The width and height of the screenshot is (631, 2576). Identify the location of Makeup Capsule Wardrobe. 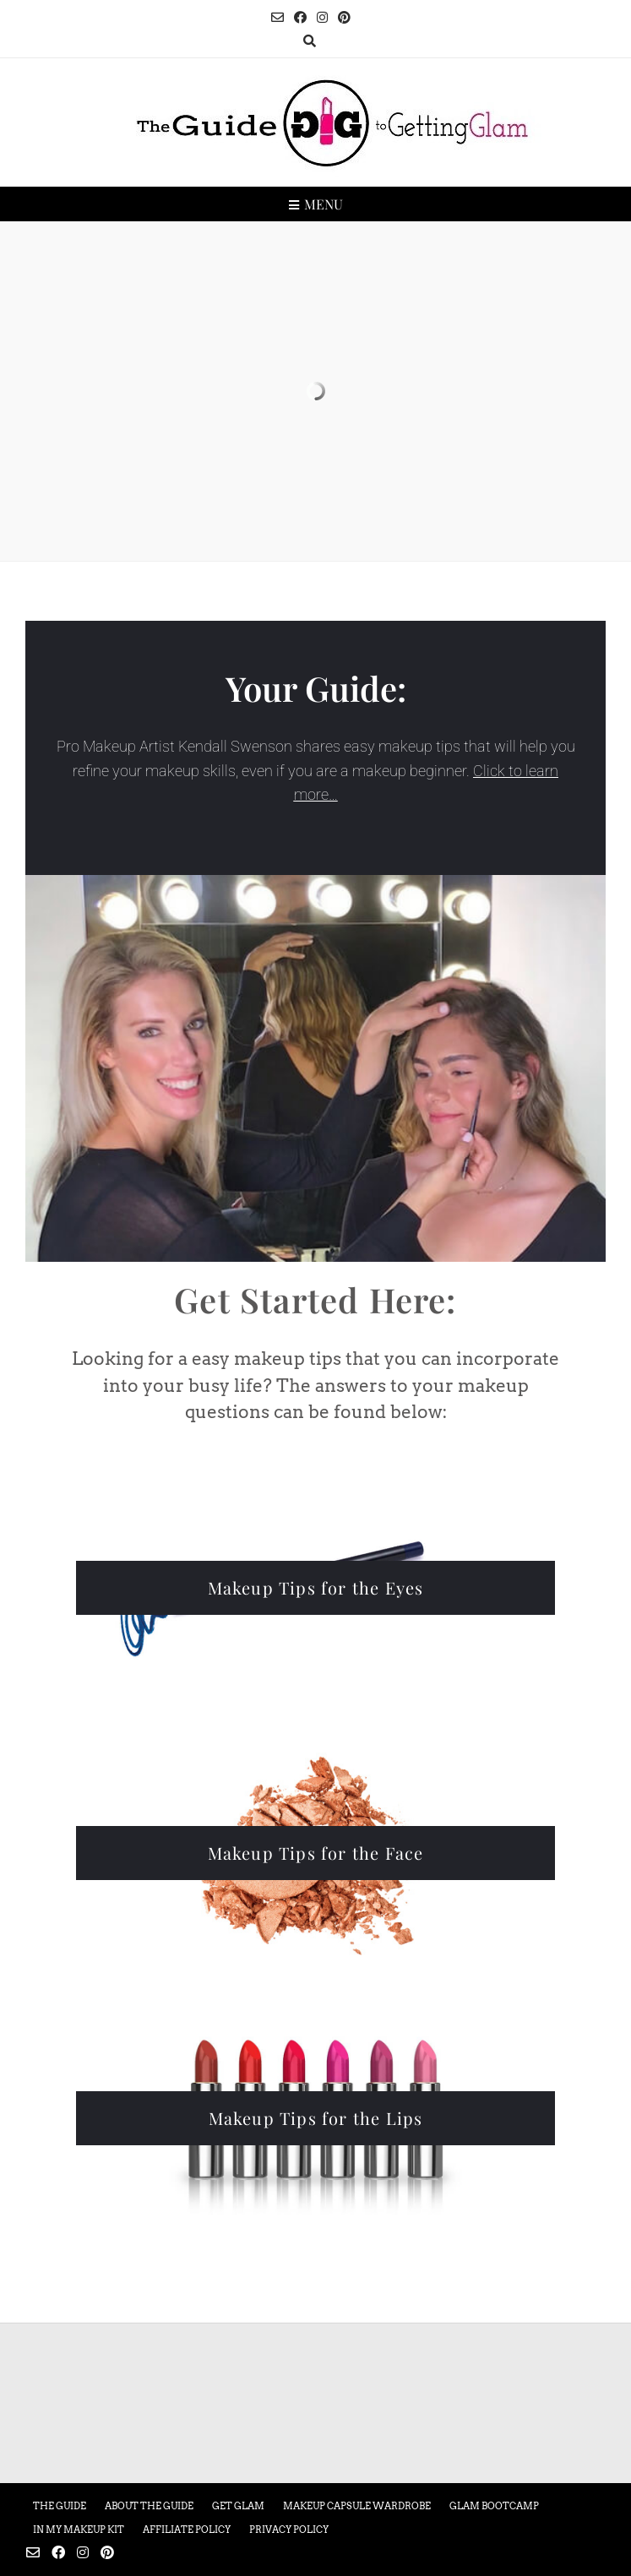
(357, 2506).